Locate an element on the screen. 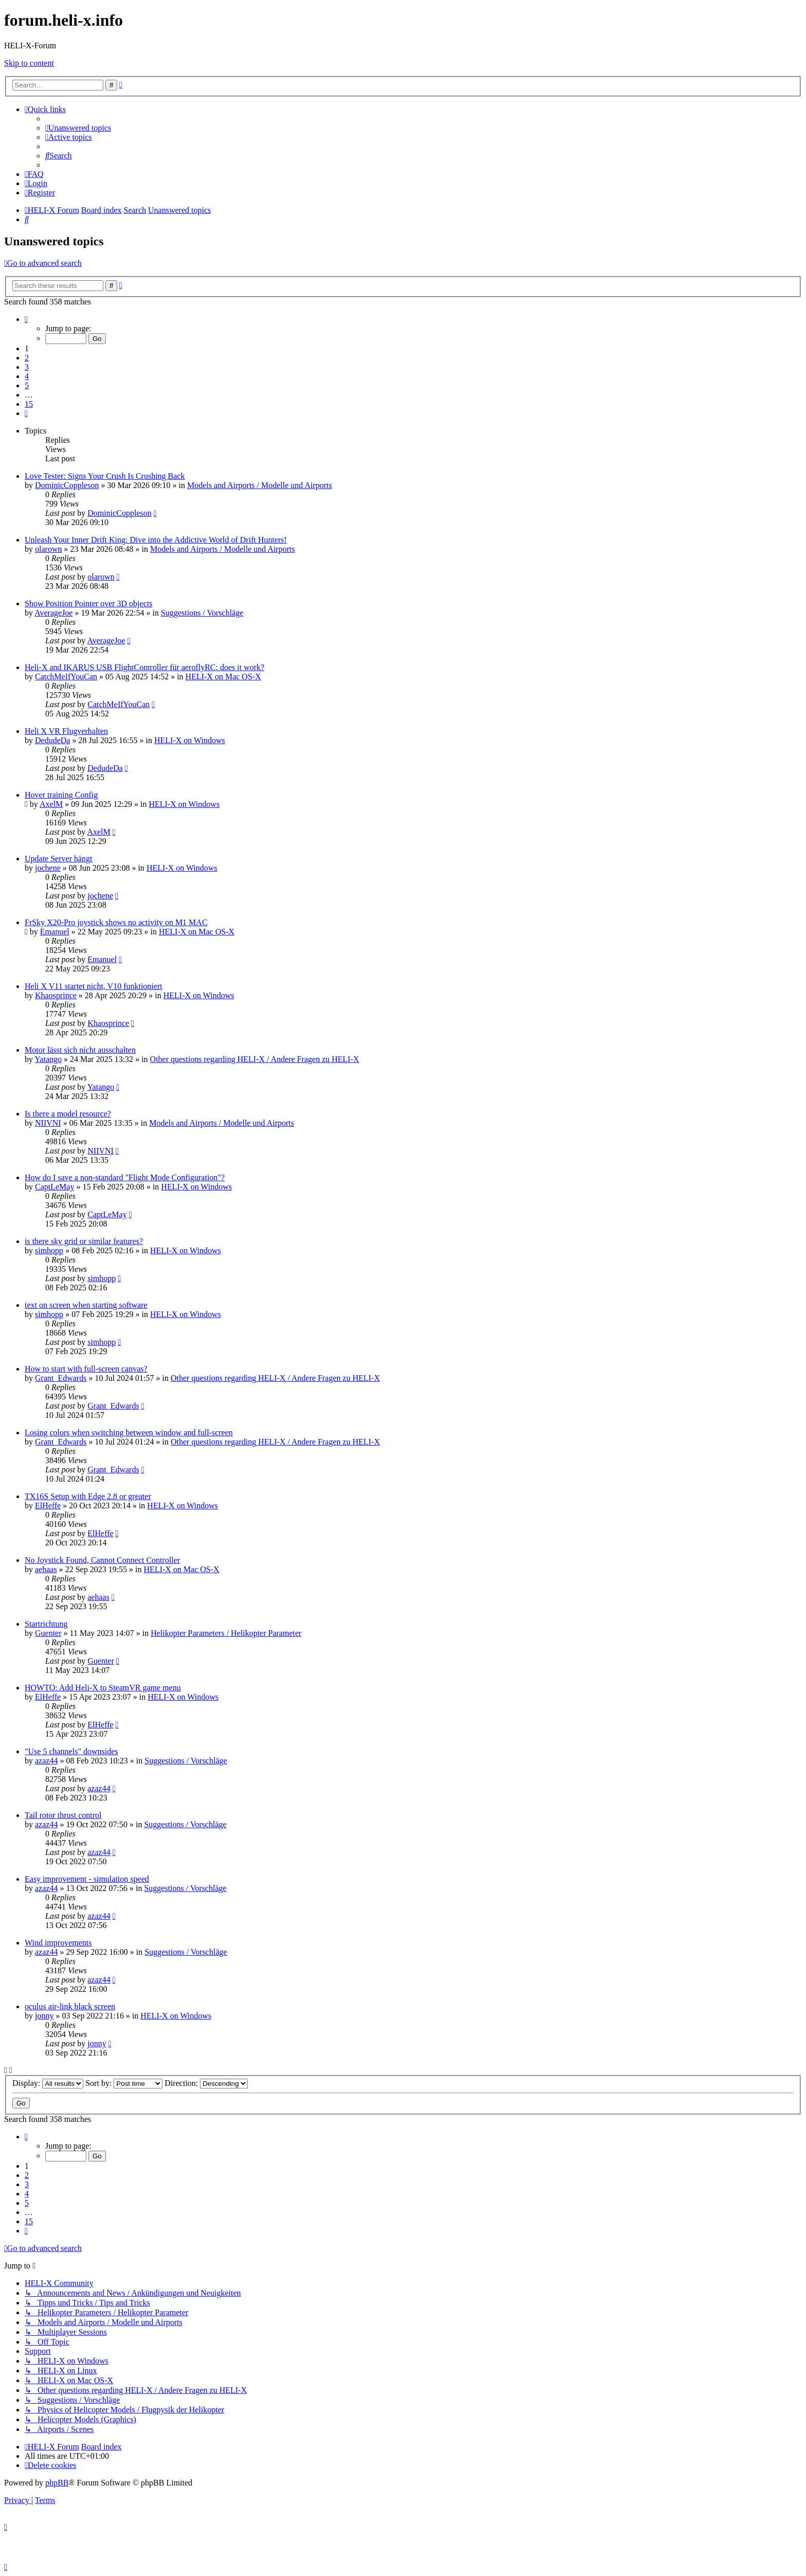 The image size is (806, 2576). Heli-X and IKARUS USB FlightController für aeroflyRC: does it work? is located at coordinates (144, 667).